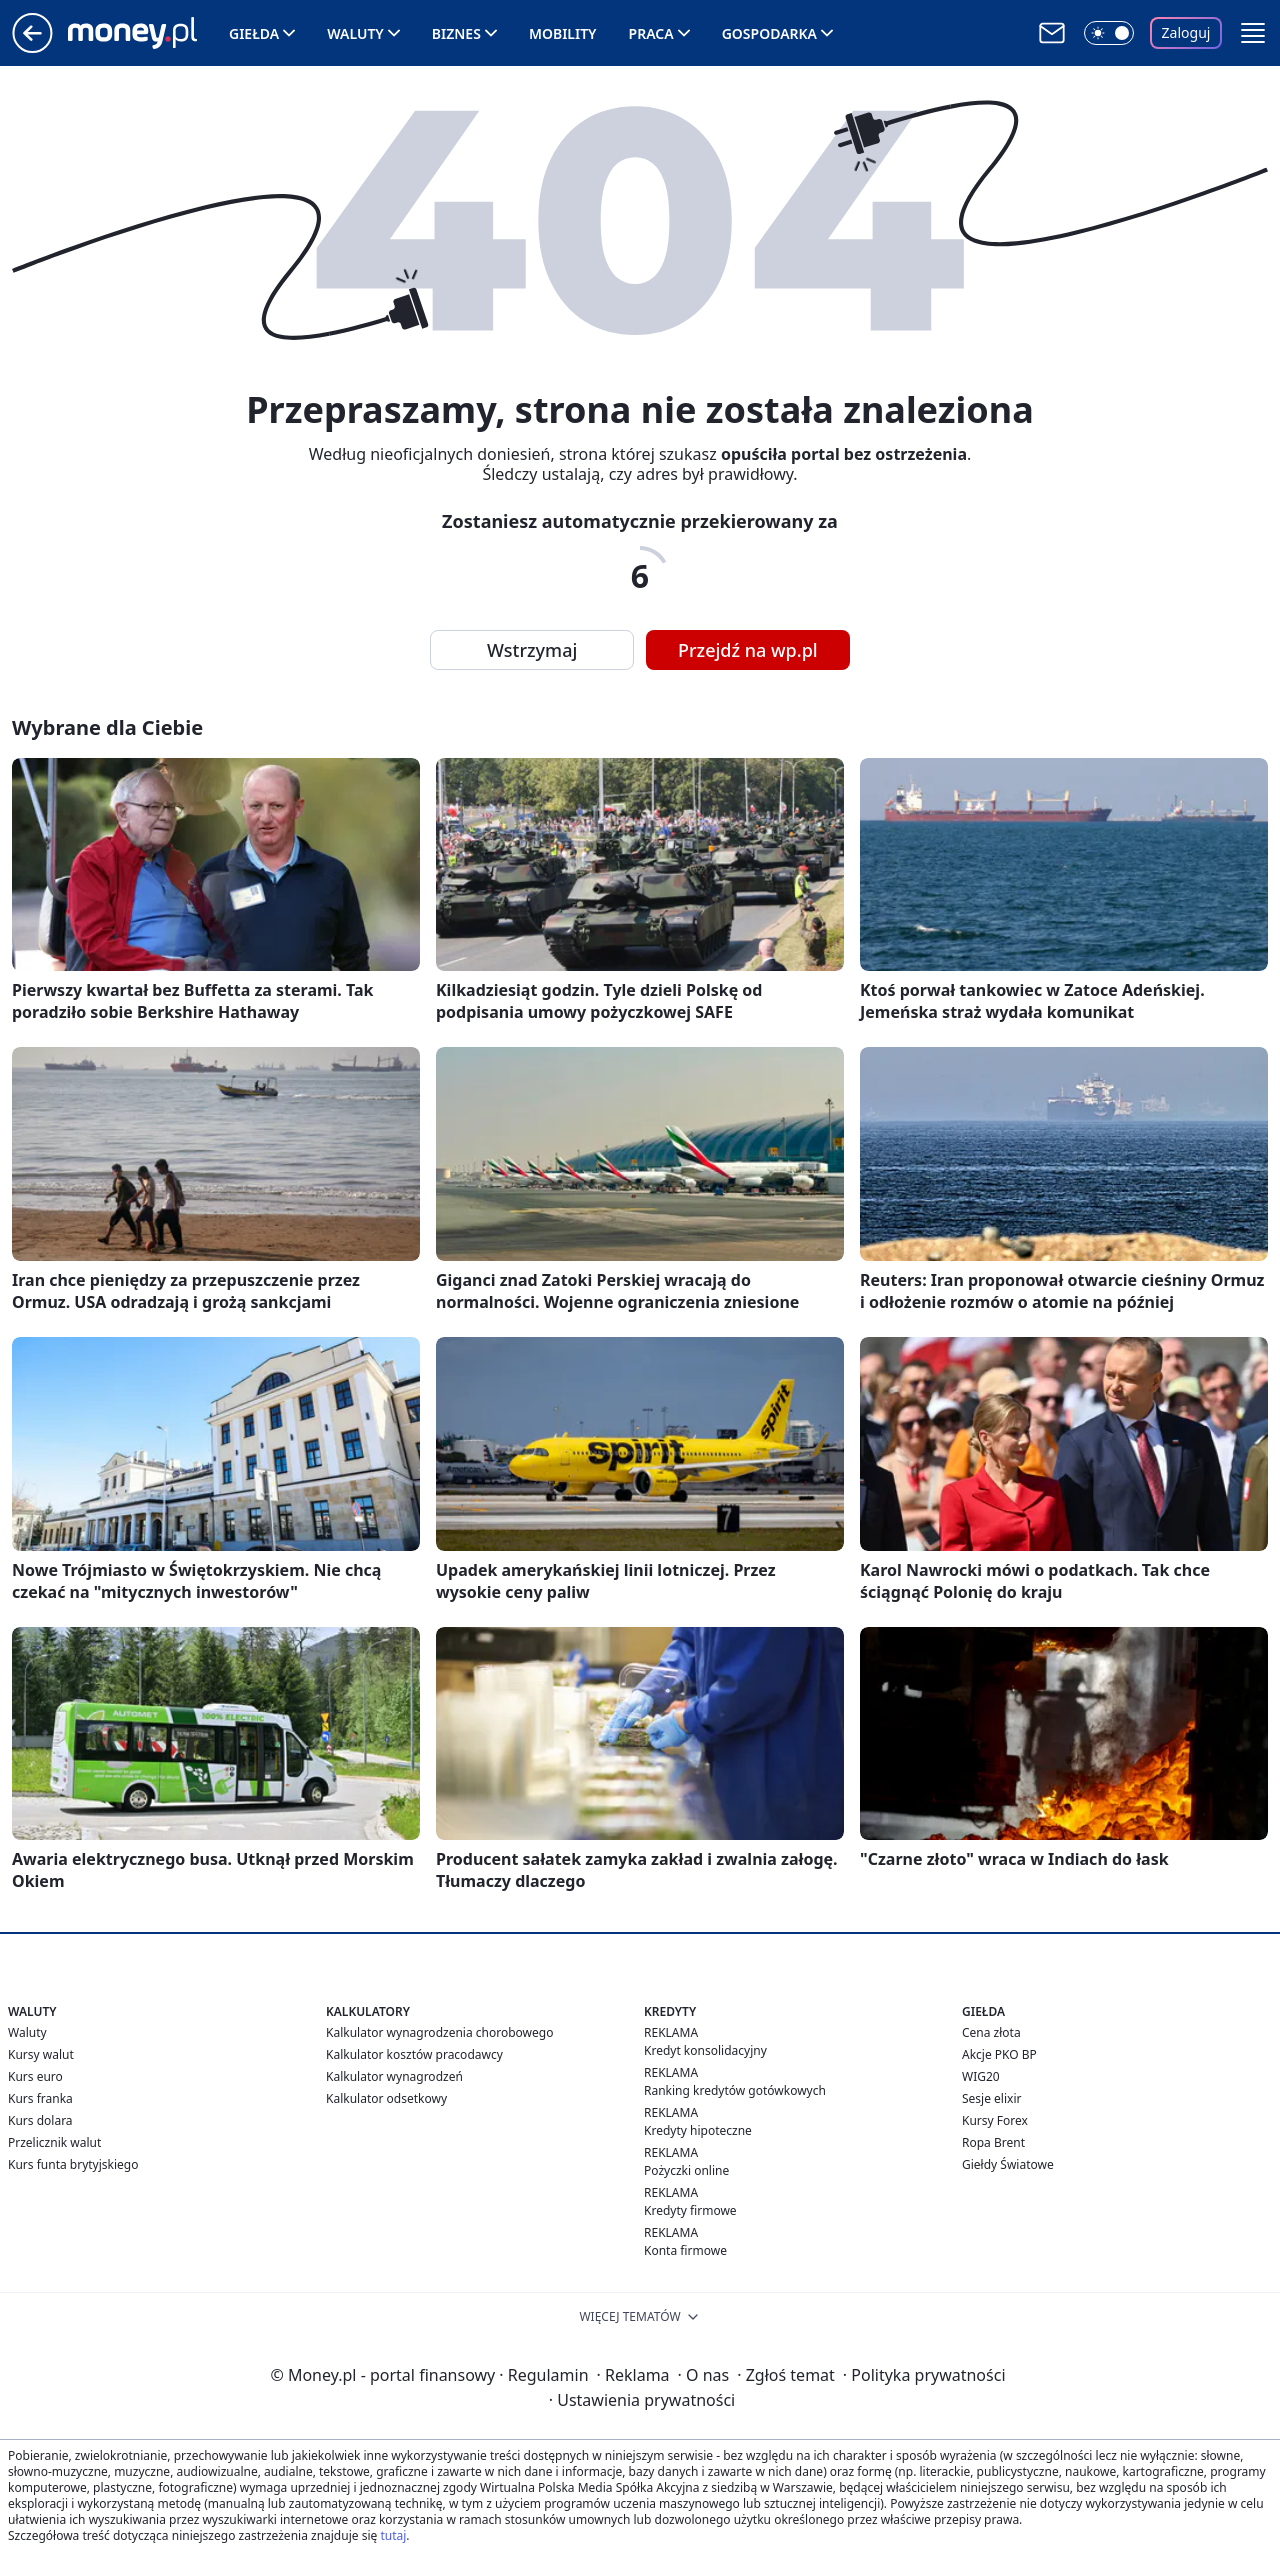  What do you see at coordinates (690, 2210) in the screenshot?
I see `Kredyty firmowe` at bounding box center [690, 2210].